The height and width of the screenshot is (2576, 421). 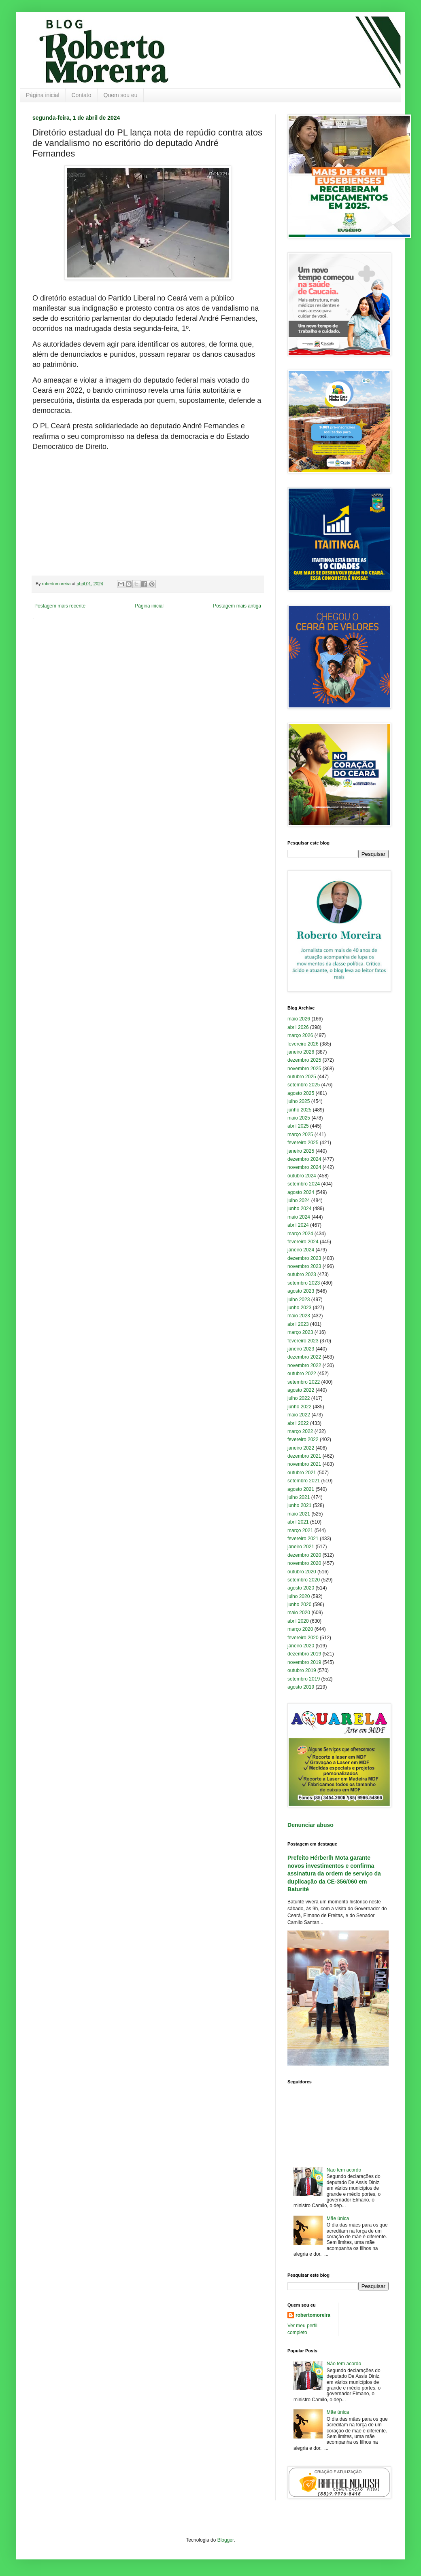 I want to click on maio 2026, so click(x=298, y=1019).